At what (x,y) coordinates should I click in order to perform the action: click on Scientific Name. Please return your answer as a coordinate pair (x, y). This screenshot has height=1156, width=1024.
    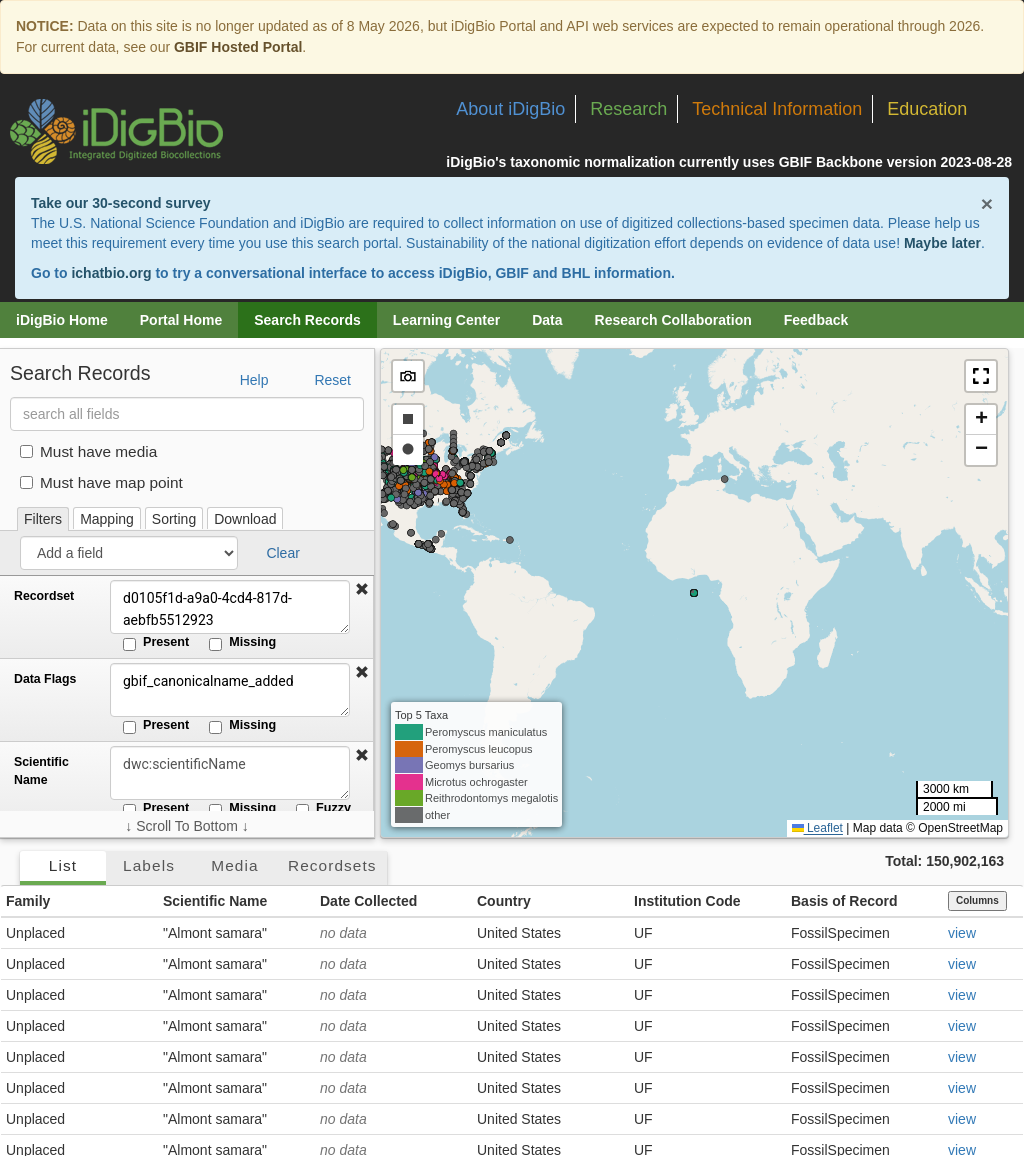
    Looking at the image, I should click on (41, 771).